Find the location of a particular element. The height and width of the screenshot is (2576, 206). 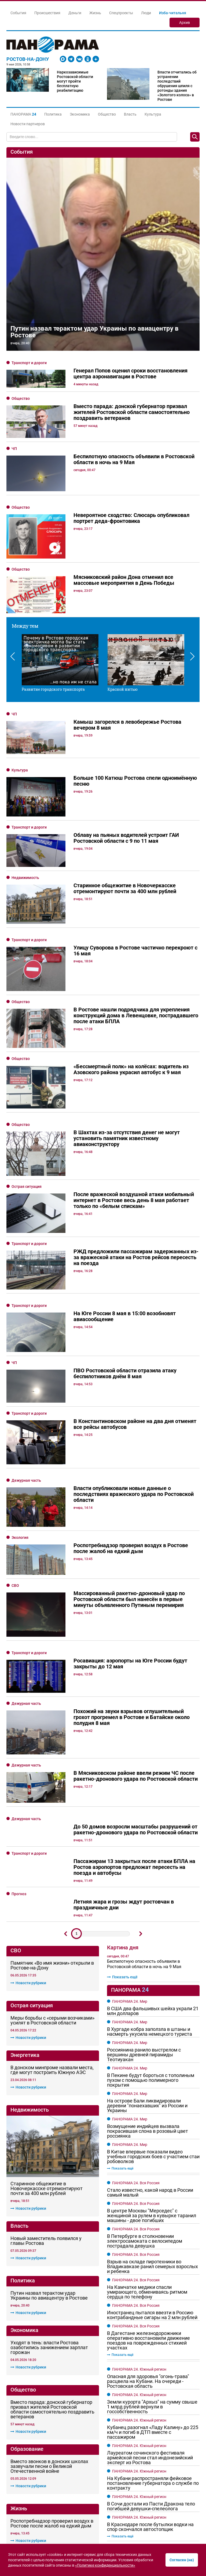

Новости рубрики is located at coordinates (28, 1719).